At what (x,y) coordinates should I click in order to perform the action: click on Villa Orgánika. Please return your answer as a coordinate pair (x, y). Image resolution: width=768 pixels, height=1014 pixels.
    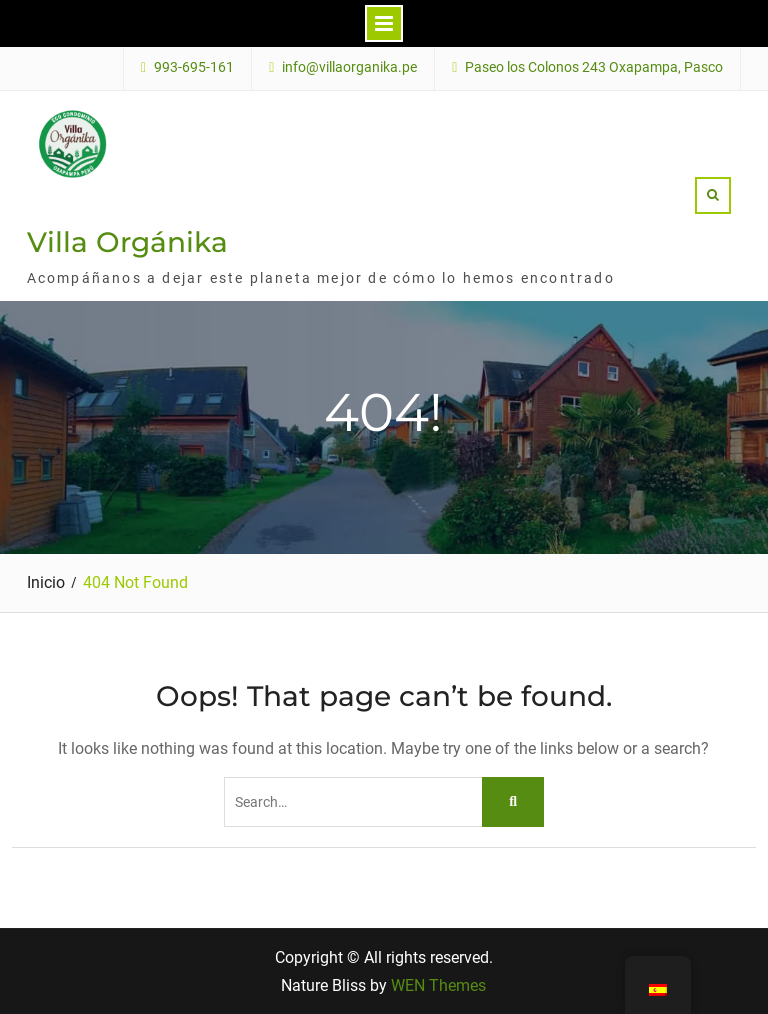
    Looking at the image, I should click on (127, 242).